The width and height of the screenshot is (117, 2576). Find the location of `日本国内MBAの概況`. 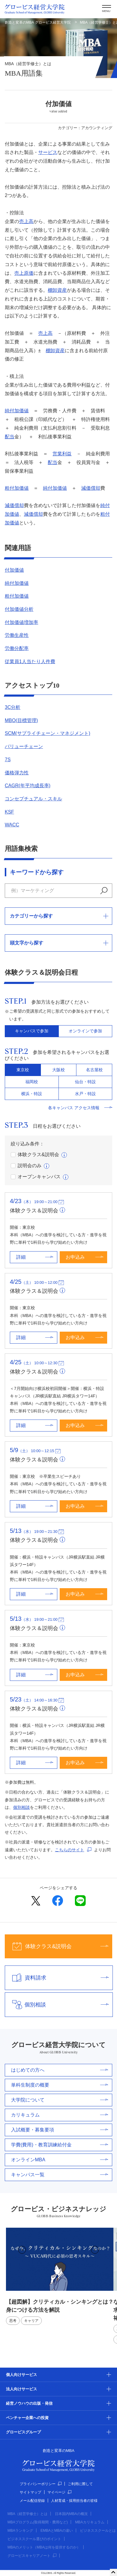

日本国内MBAの概況 is located at coordinates (71, 2514).